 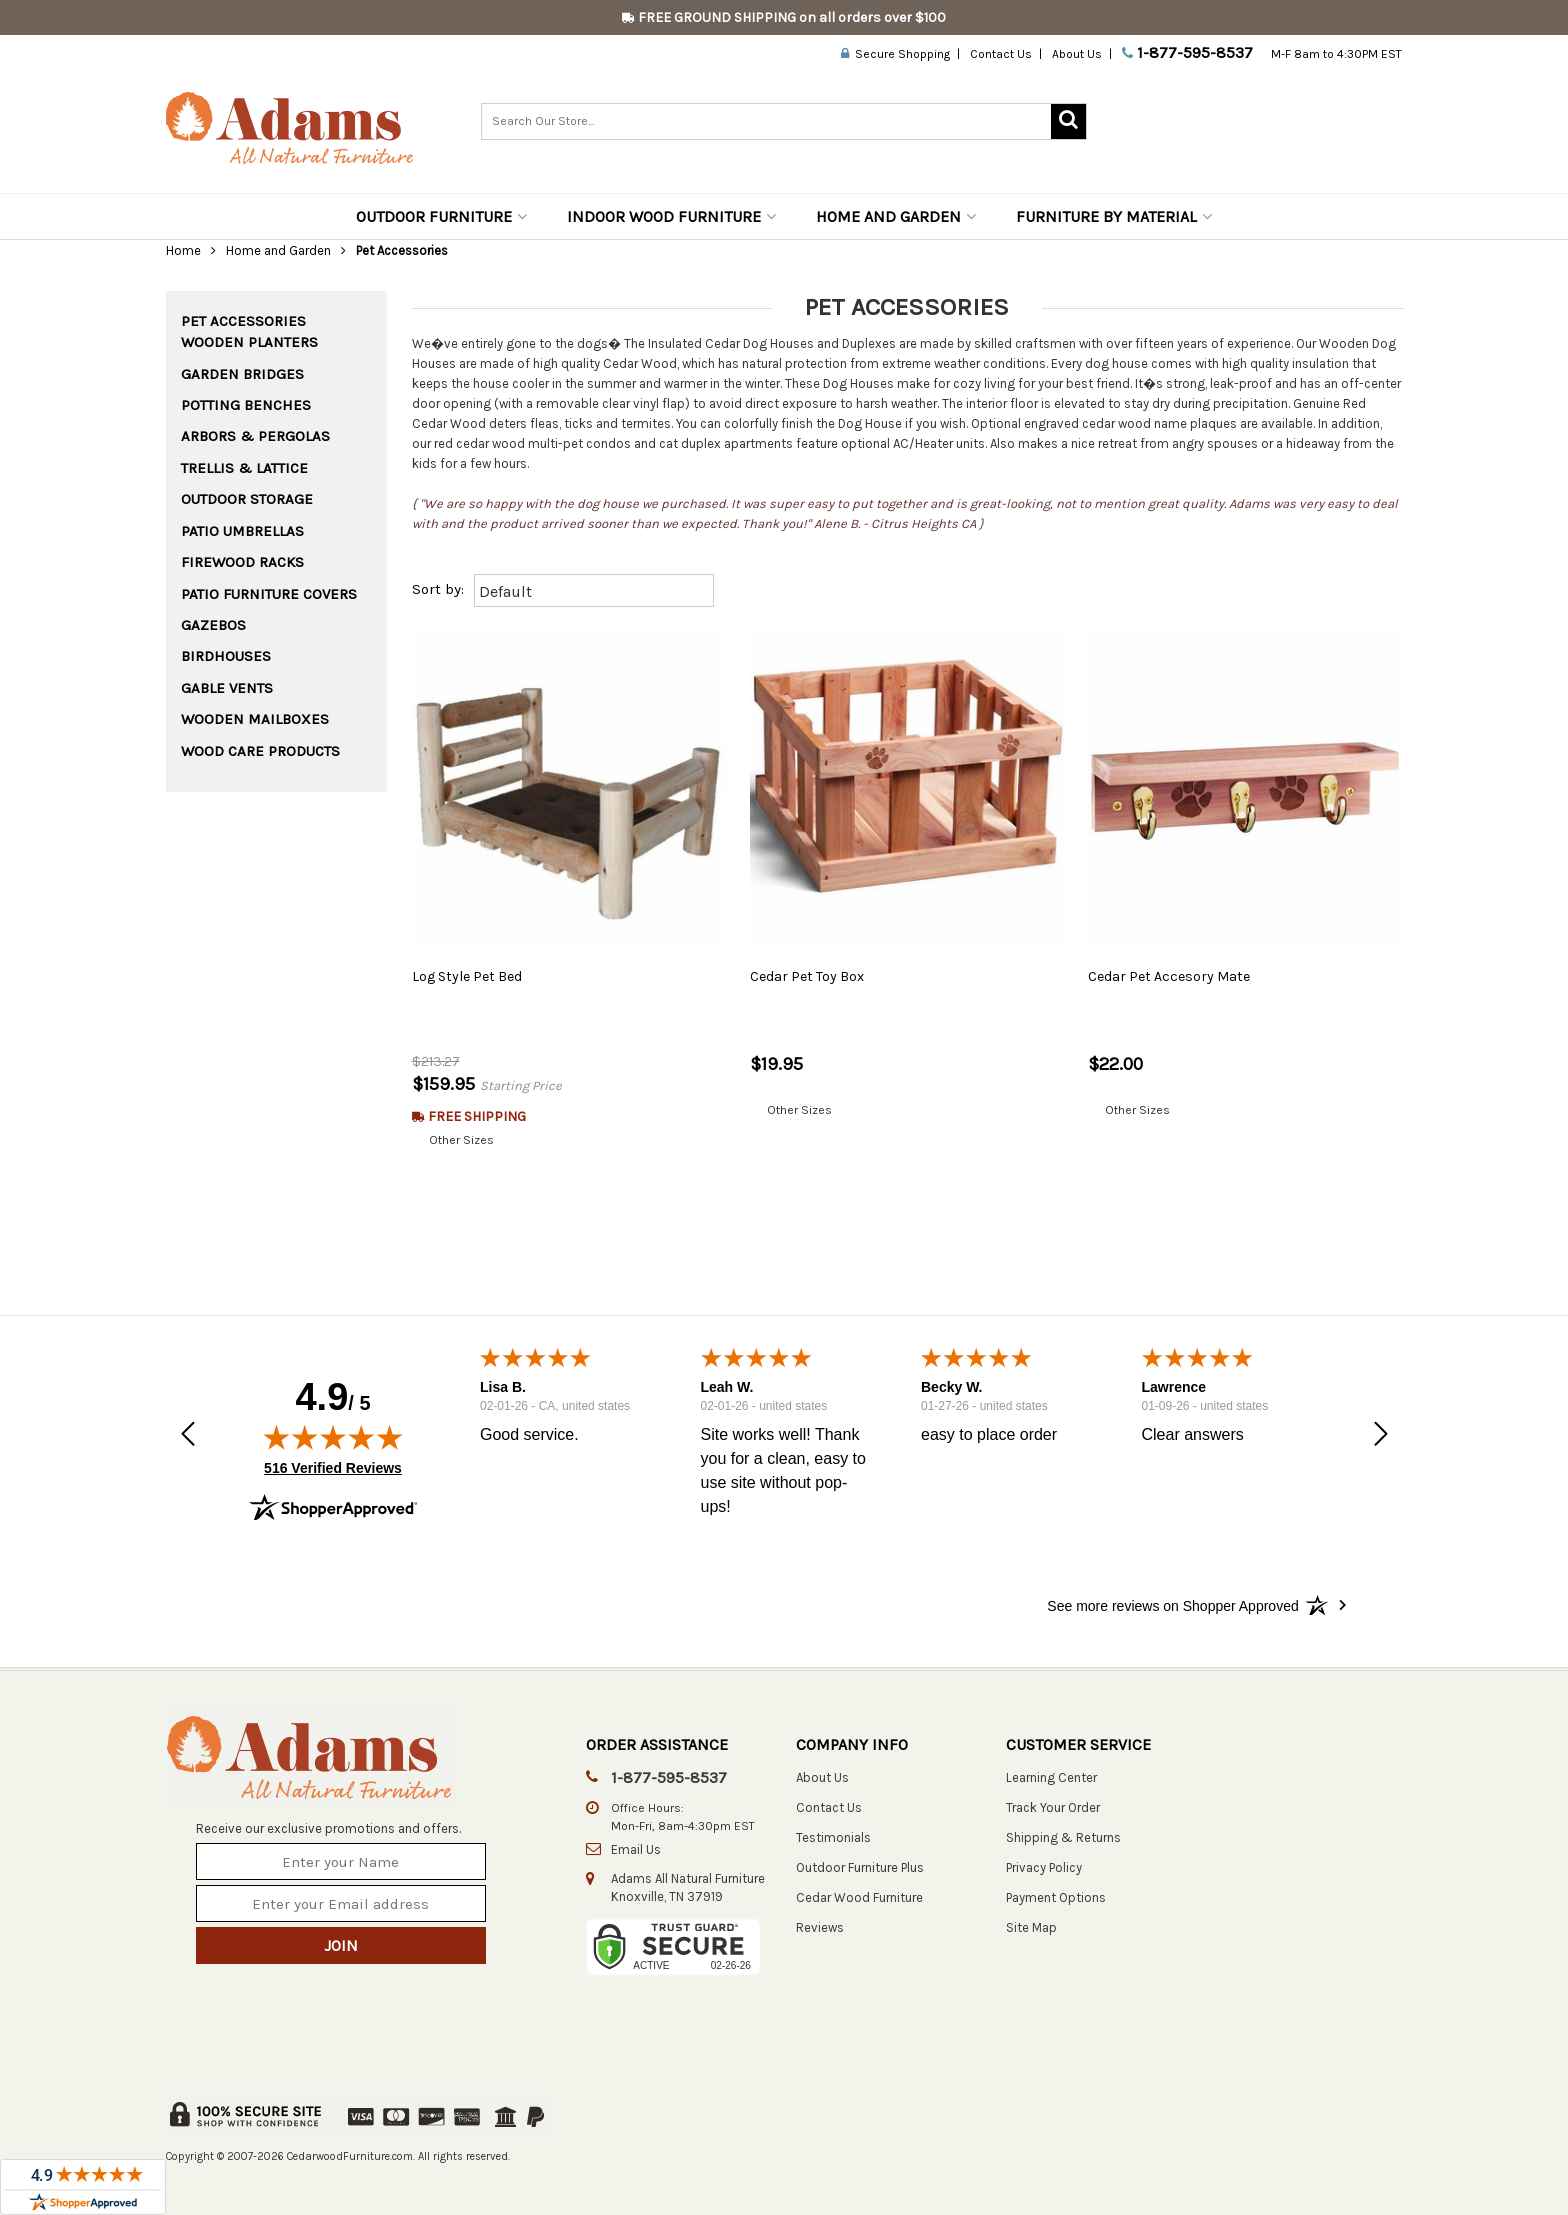 I want to click on [button], so click(x=188, y=1436).